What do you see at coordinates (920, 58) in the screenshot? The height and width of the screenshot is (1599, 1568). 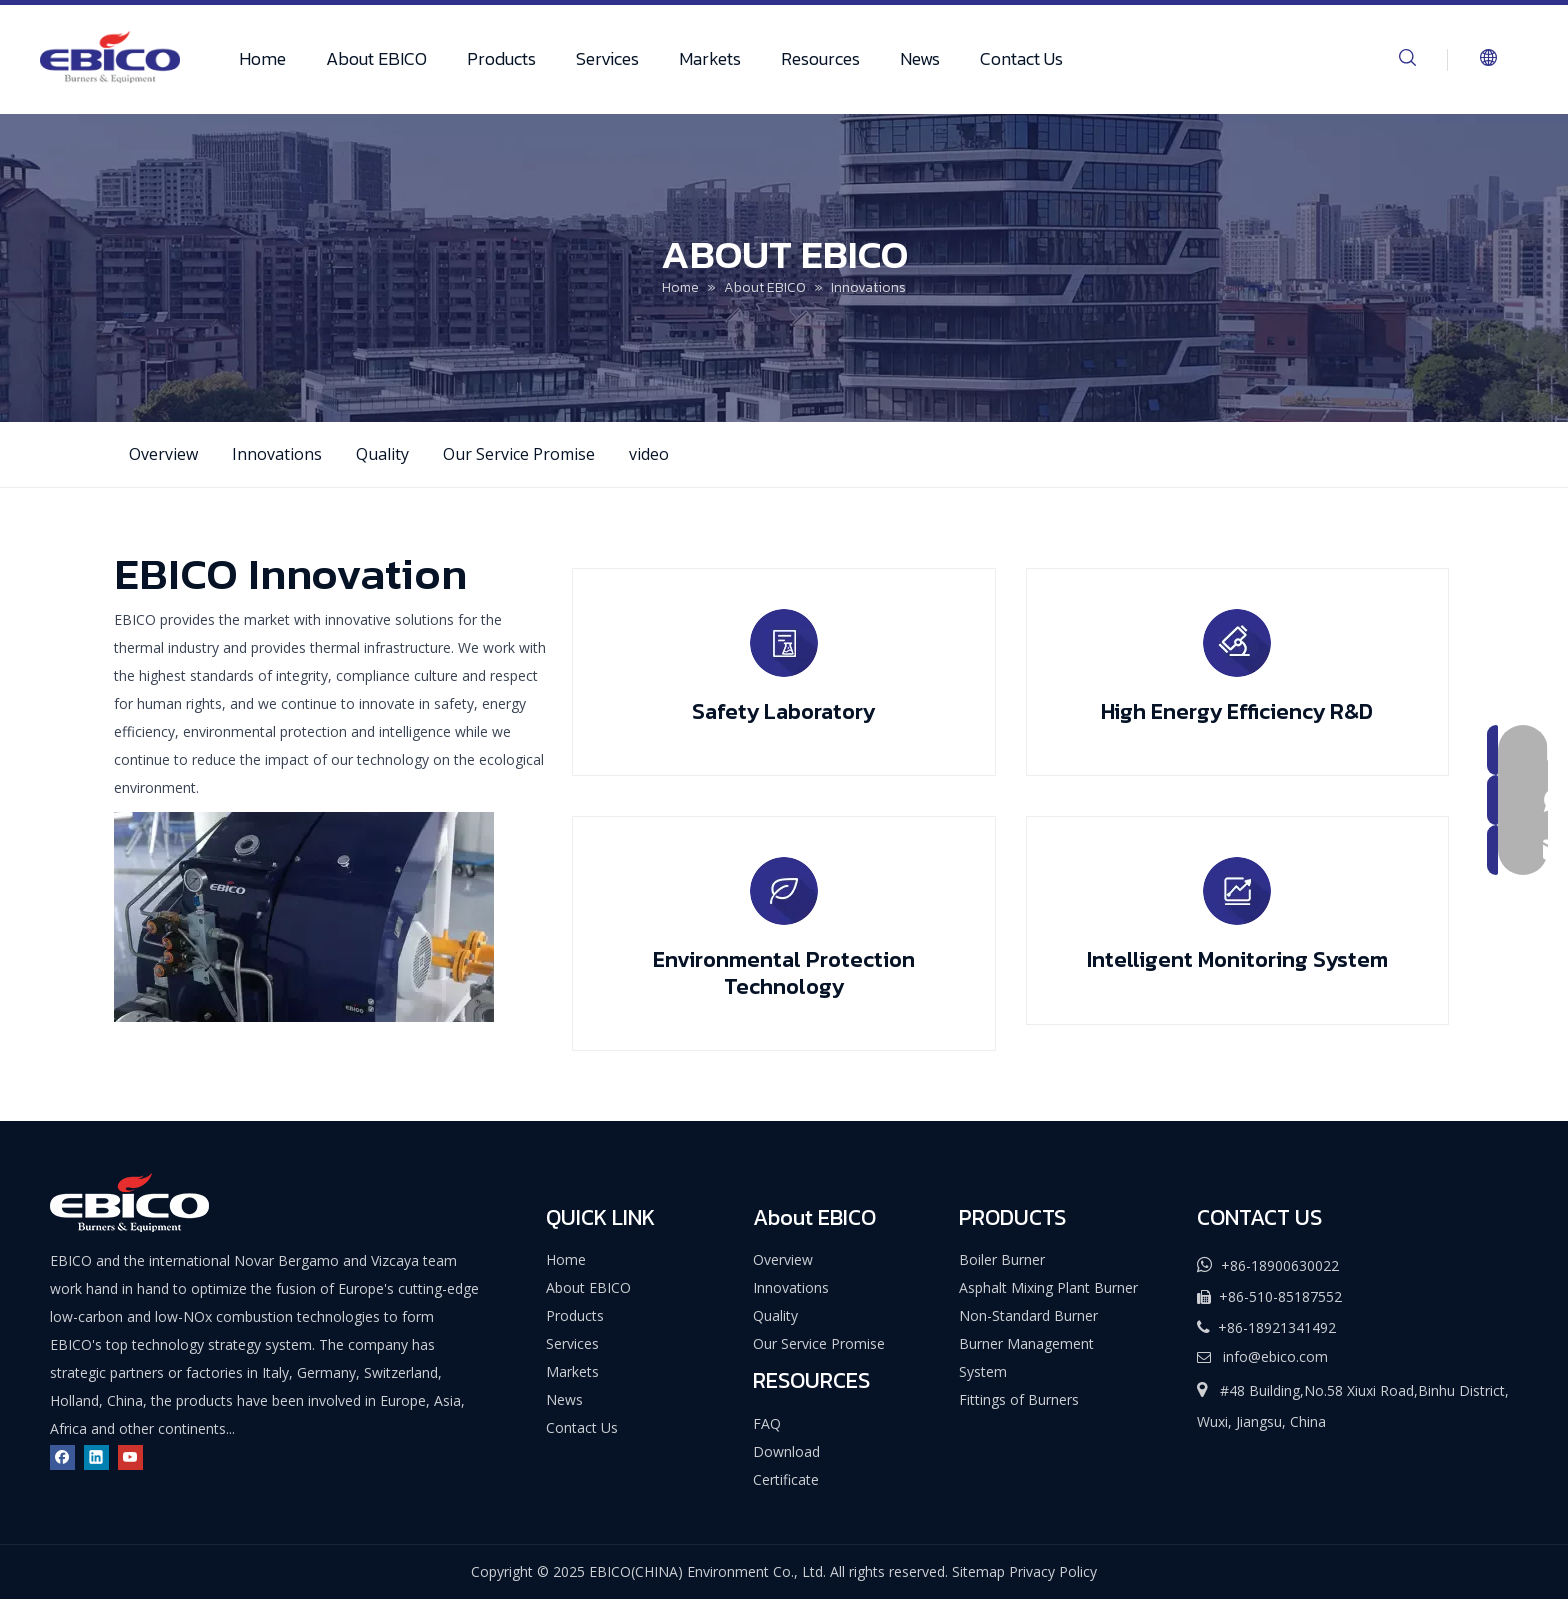 I see `News` at bounding box center [920, 58].